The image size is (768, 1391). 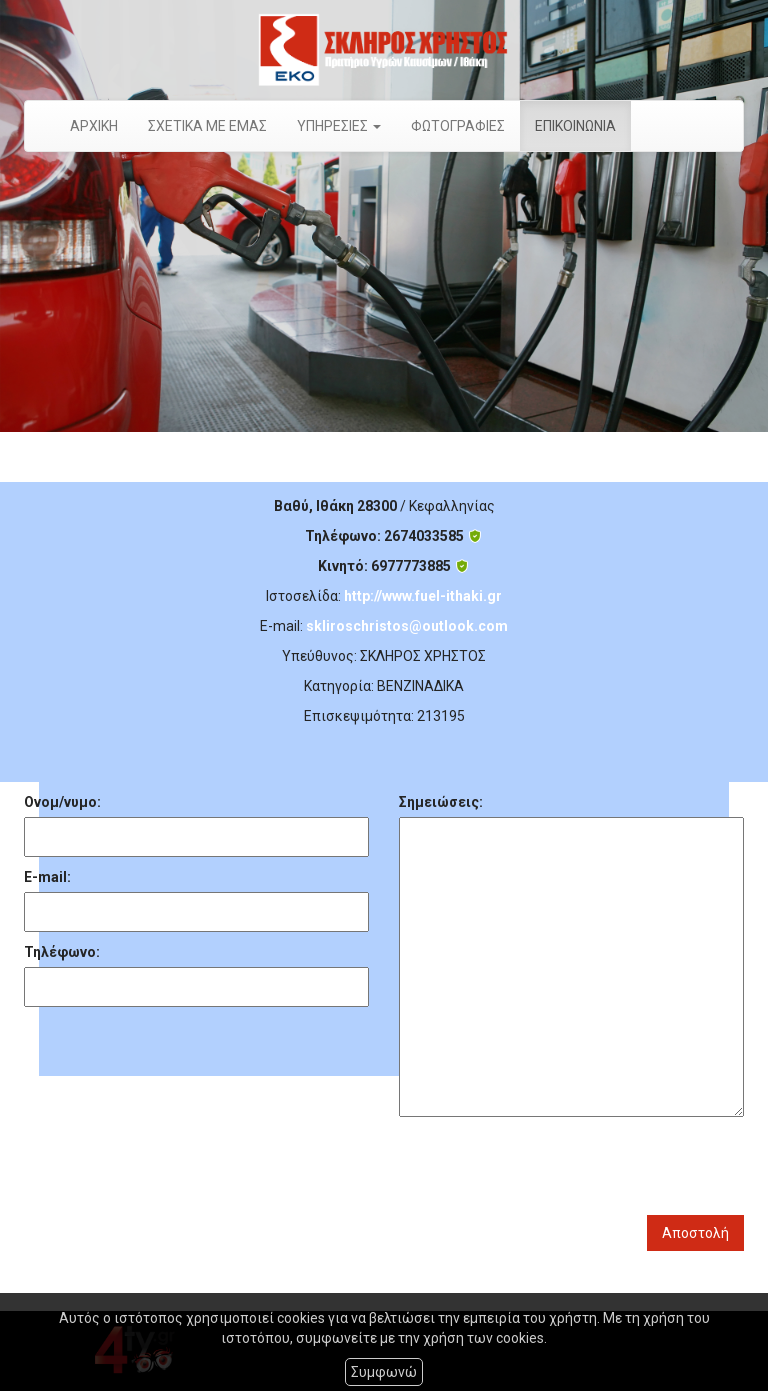 What do you see at coordinates (551, 1166) in the screenshot?
I see `[presentation]` at bounding box center [551, 1166].